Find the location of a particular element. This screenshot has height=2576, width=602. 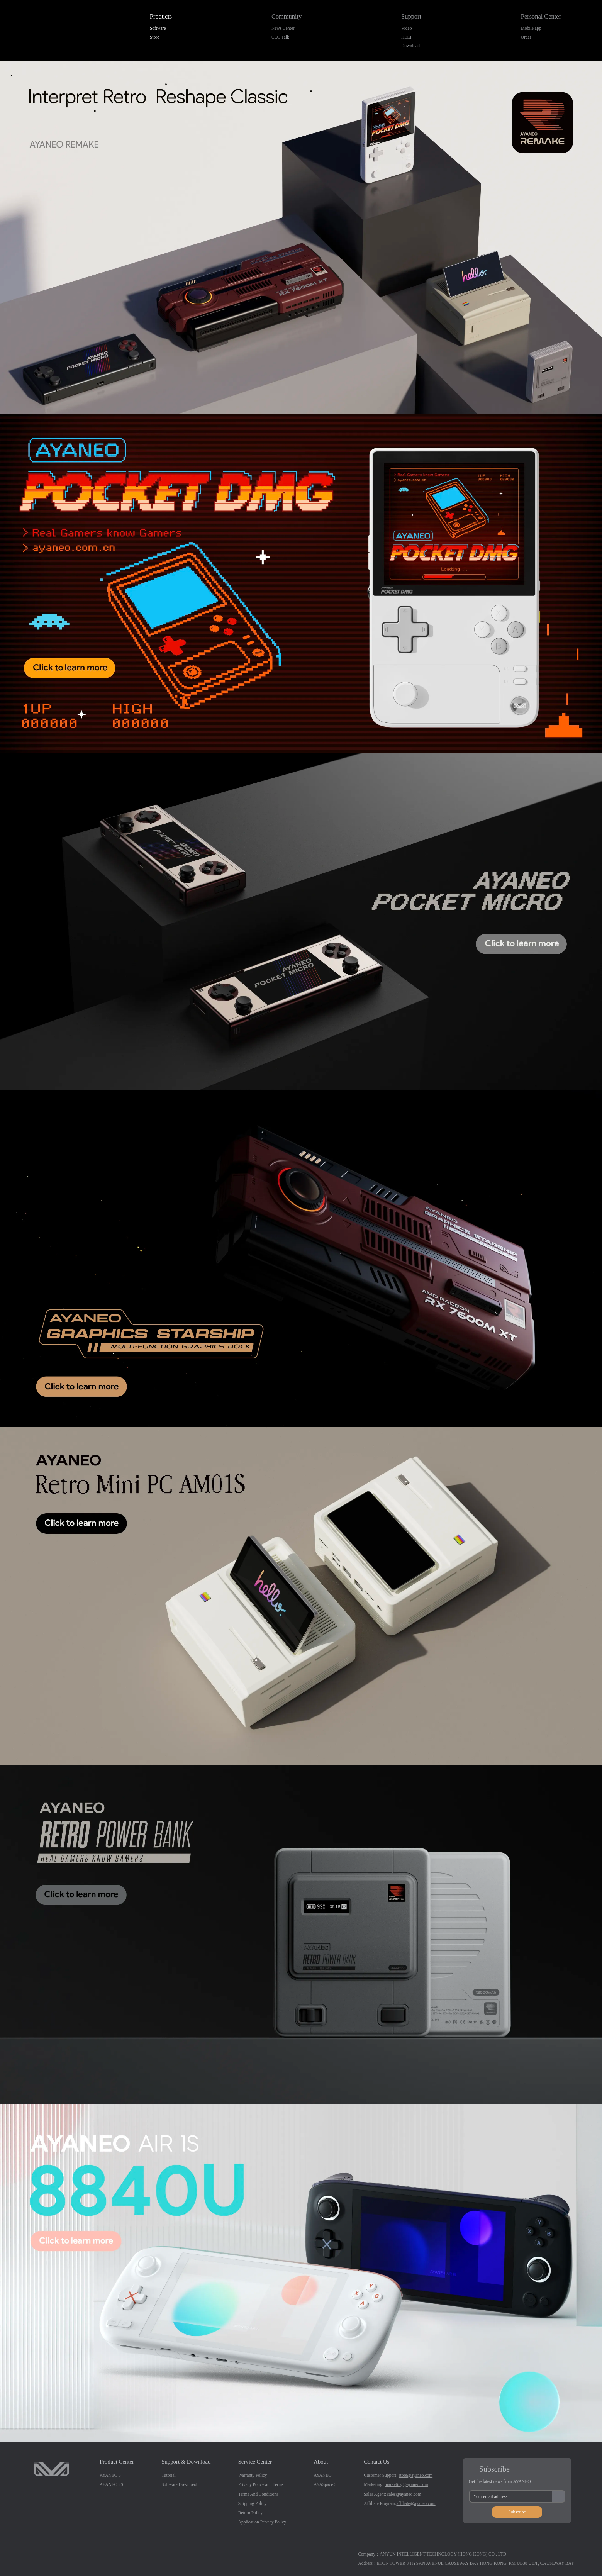

AYASpace 3 is located at coordinates (325, 2484).